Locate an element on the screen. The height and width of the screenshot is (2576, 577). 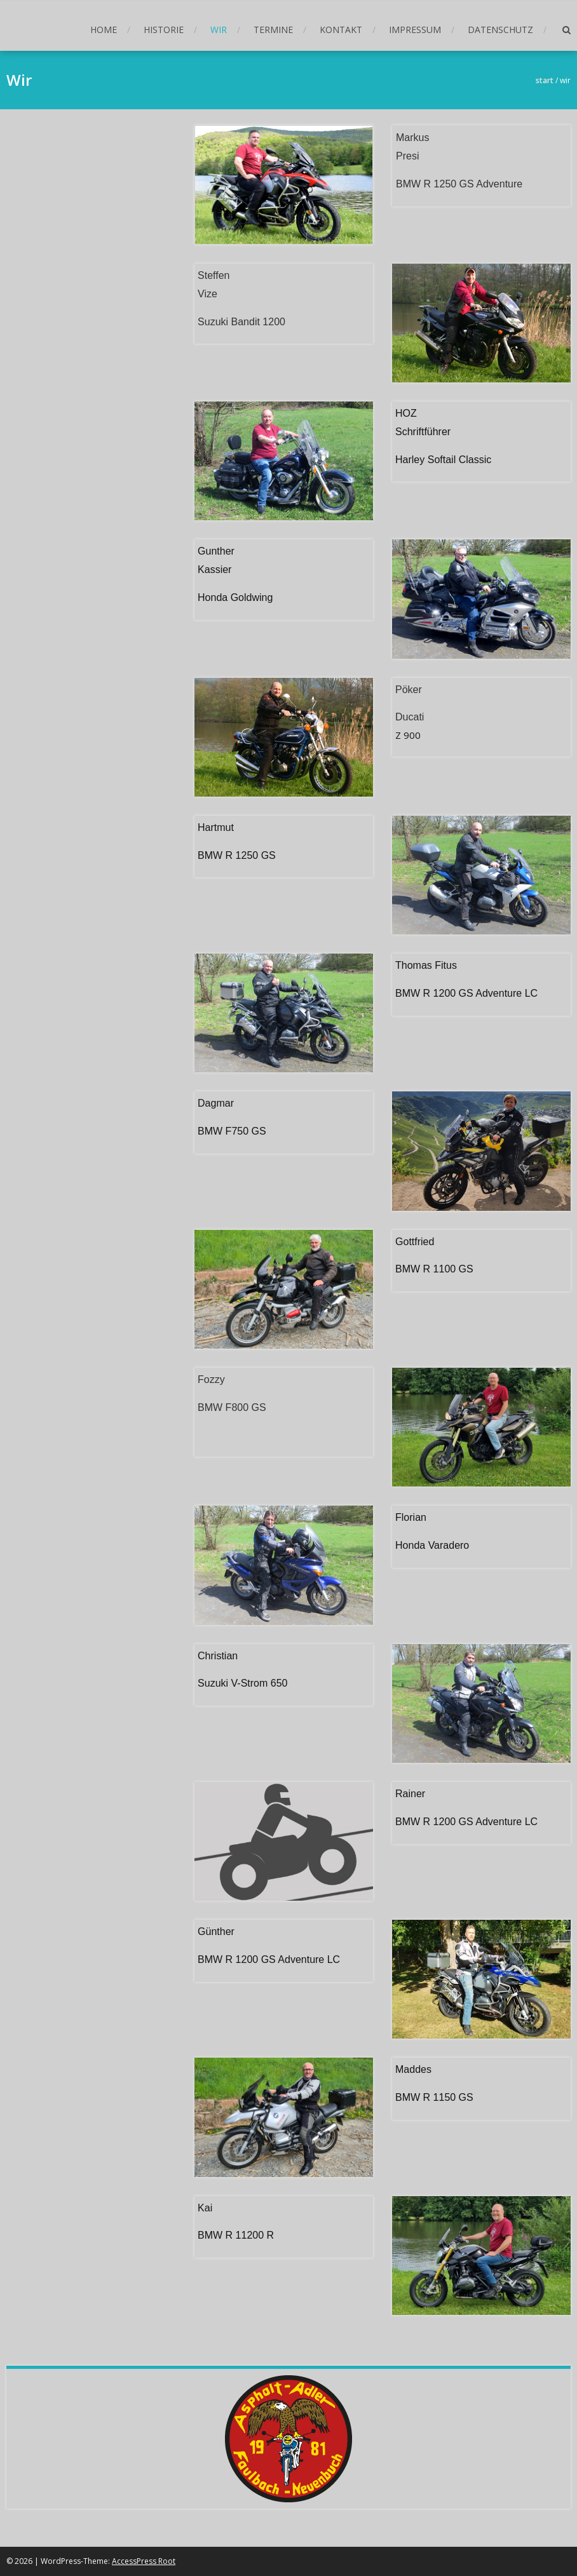
Datenschutz is located at coordinates (500, 30).